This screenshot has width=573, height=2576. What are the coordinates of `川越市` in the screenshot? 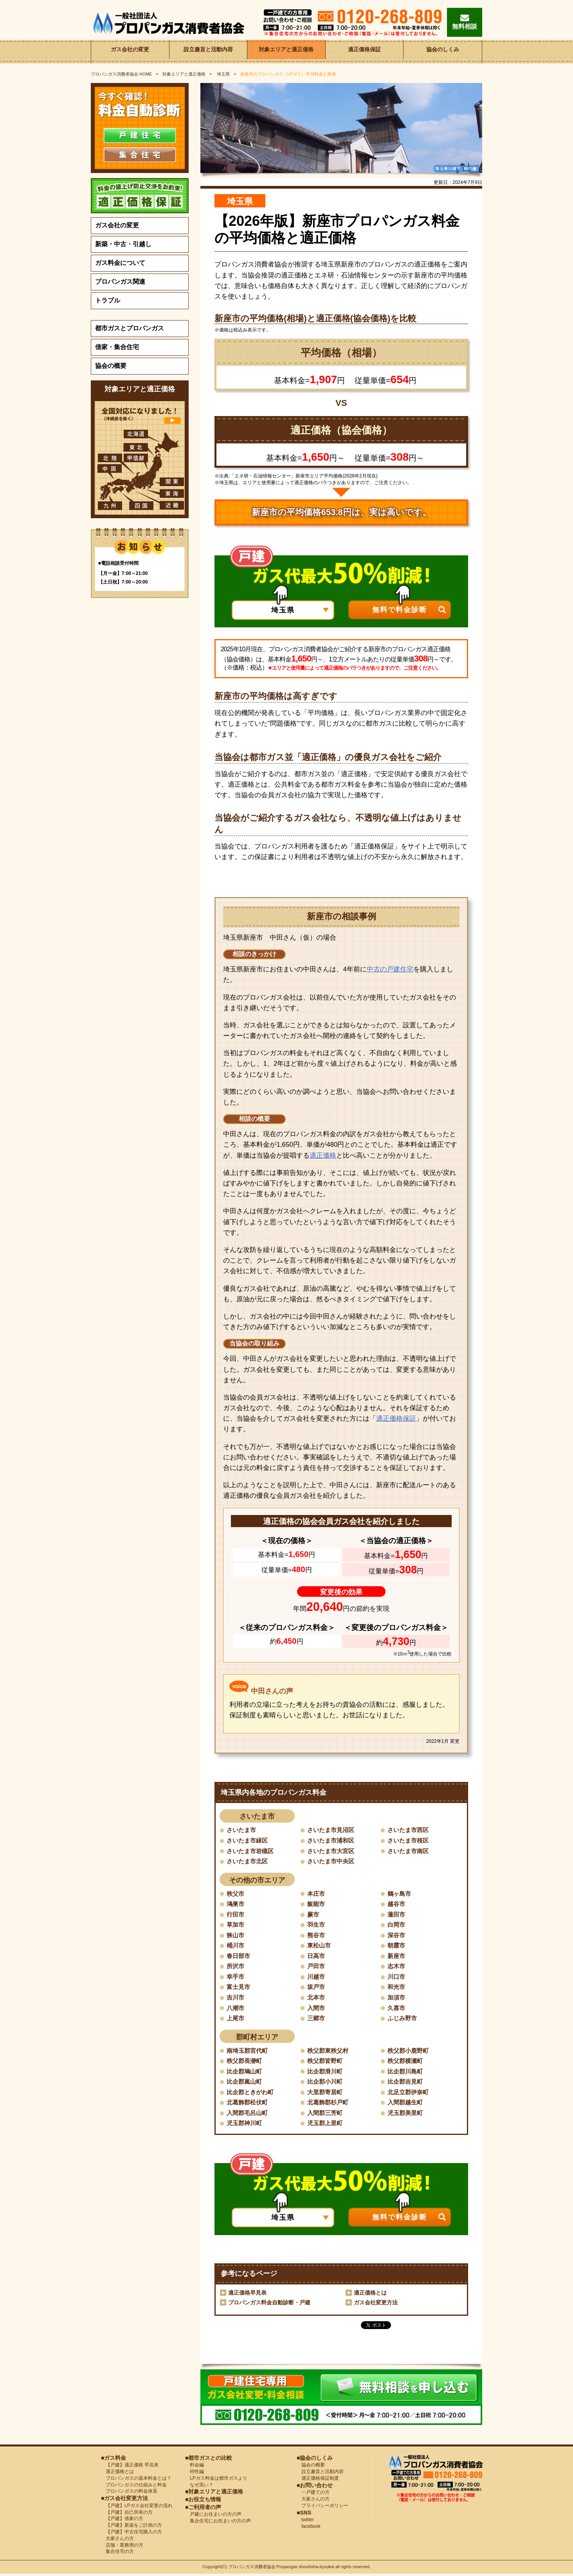 It's located at (316, 1977).